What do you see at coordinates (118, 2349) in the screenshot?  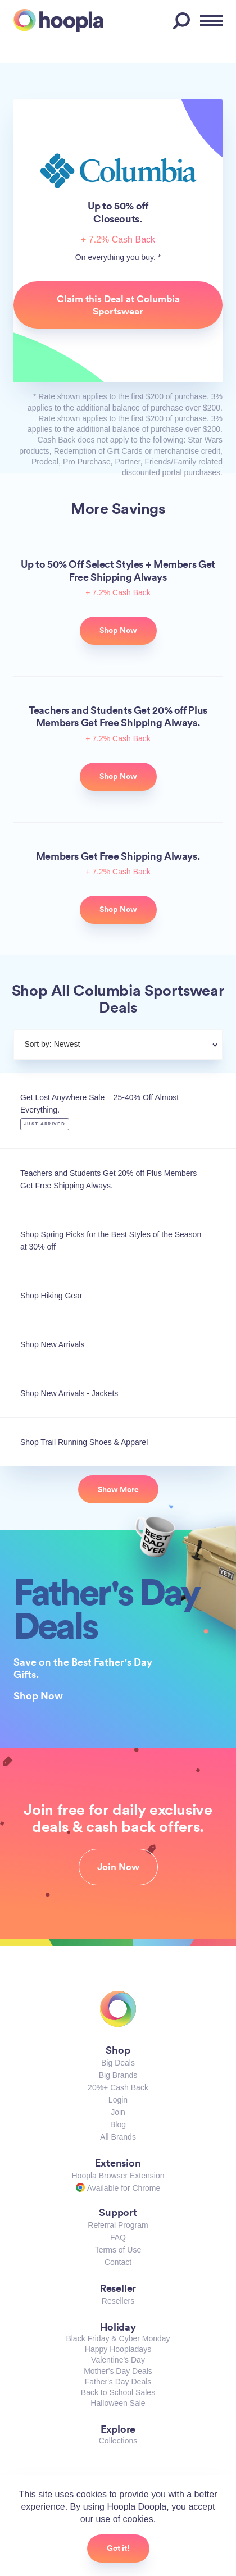 I see `Happy Hoopladays` at bounding box center [118, 2349].